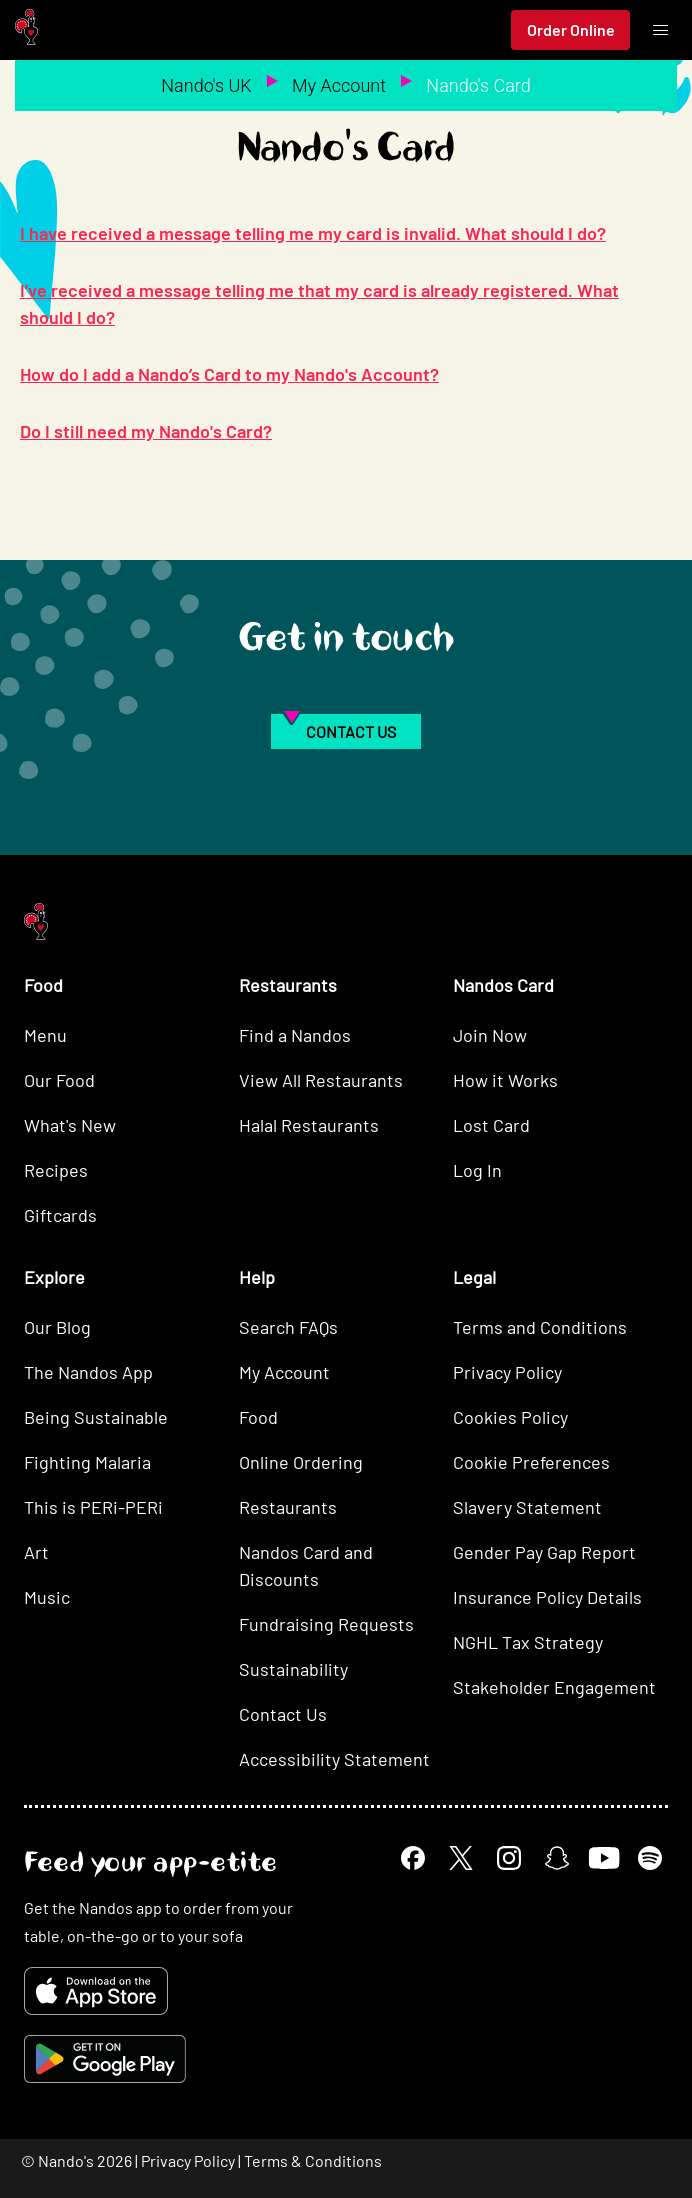  Describe the element at coordinates (531, 1462) in the screenshot. I see `Cookie Preferences` at that location.